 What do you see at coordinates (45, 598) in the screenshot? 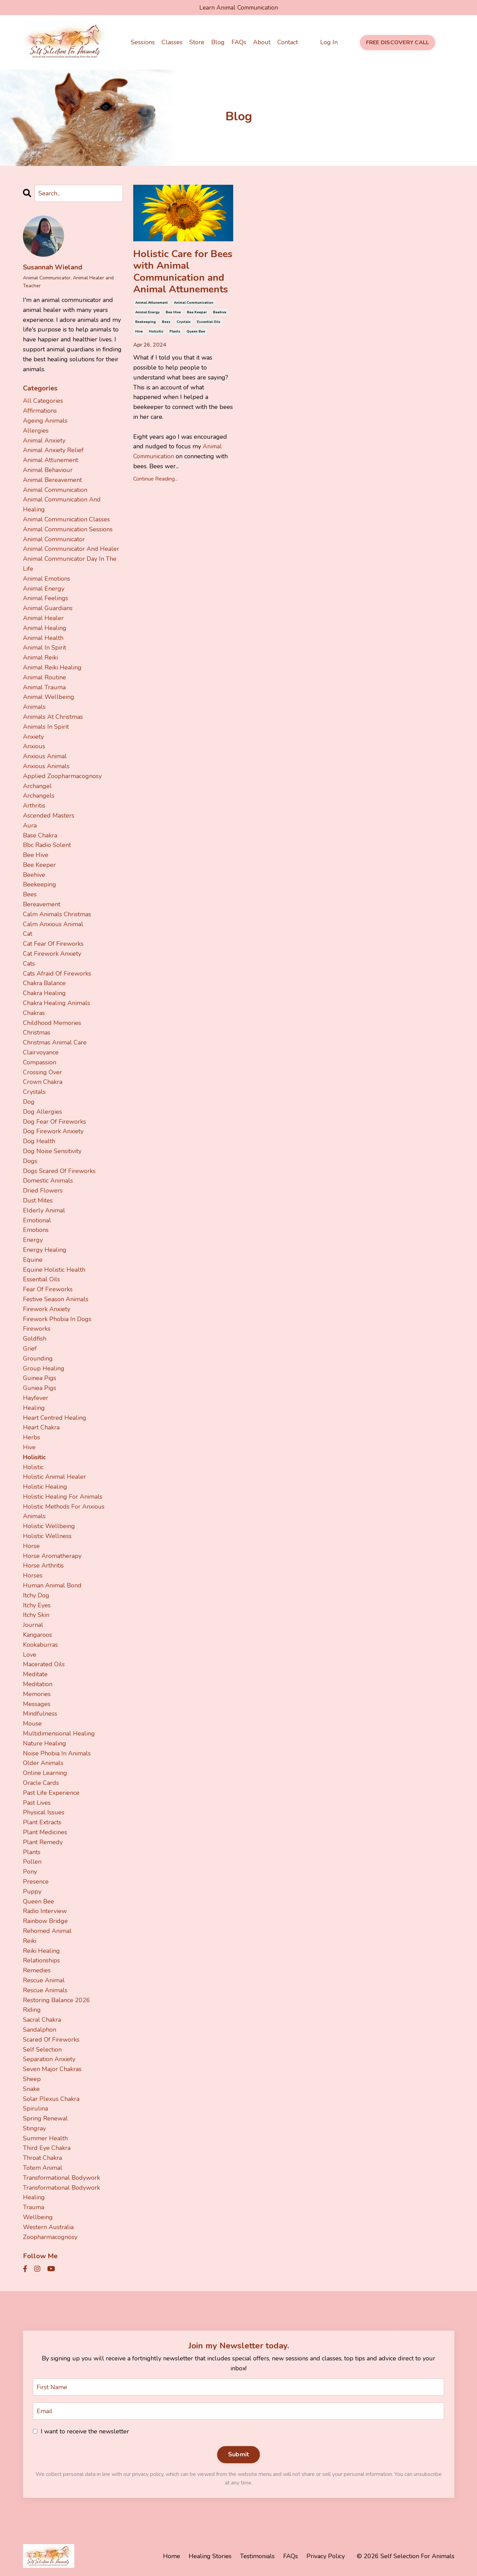
I see `animal feelings` at bounding box center [45, 598].